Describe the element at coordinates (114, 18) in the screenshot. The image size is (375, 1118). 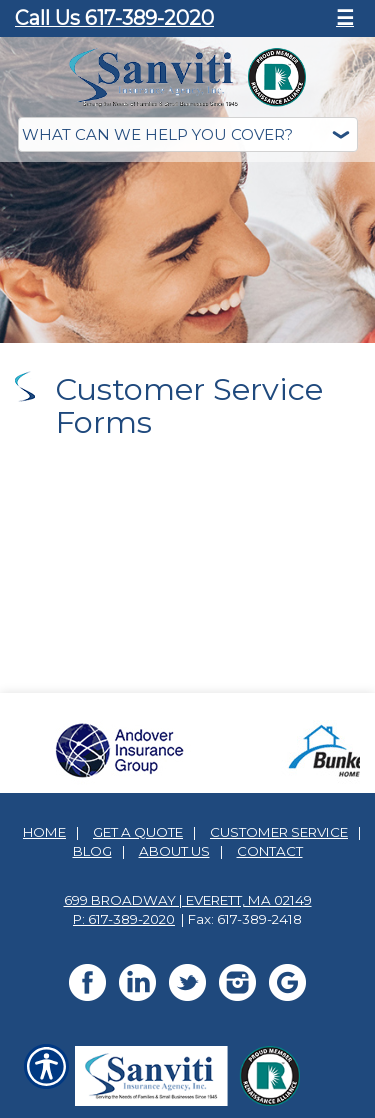
I see `Call Us 617-389-2020` at that location.